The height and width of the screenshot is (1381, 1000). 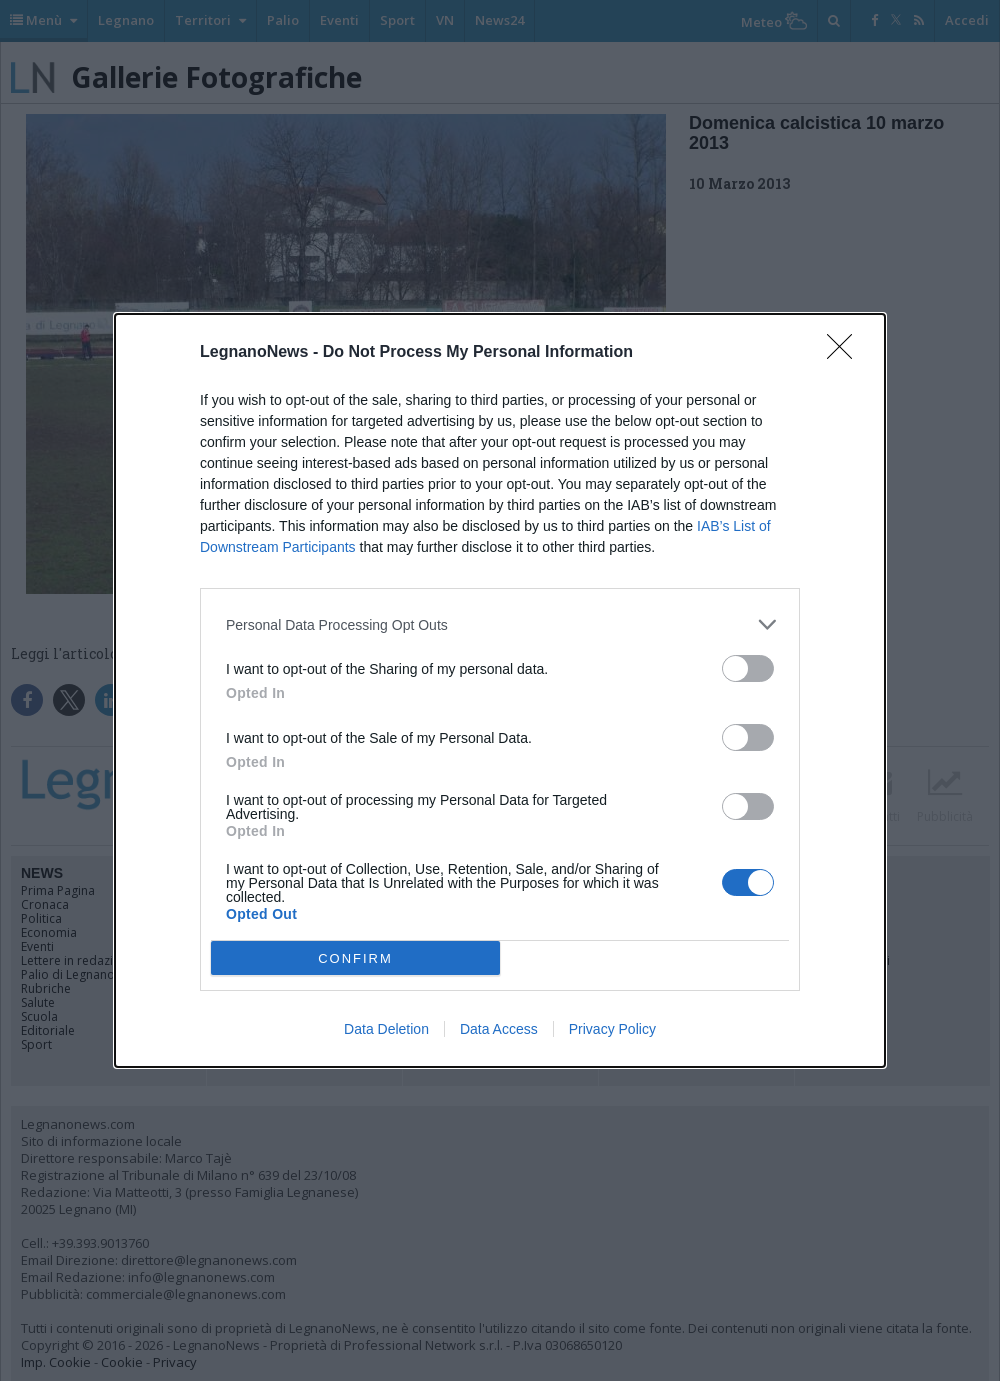 What do you see at coordinates (846, 353) in the screenshot?
I see `[Close]` at bounding box center [846, 353].